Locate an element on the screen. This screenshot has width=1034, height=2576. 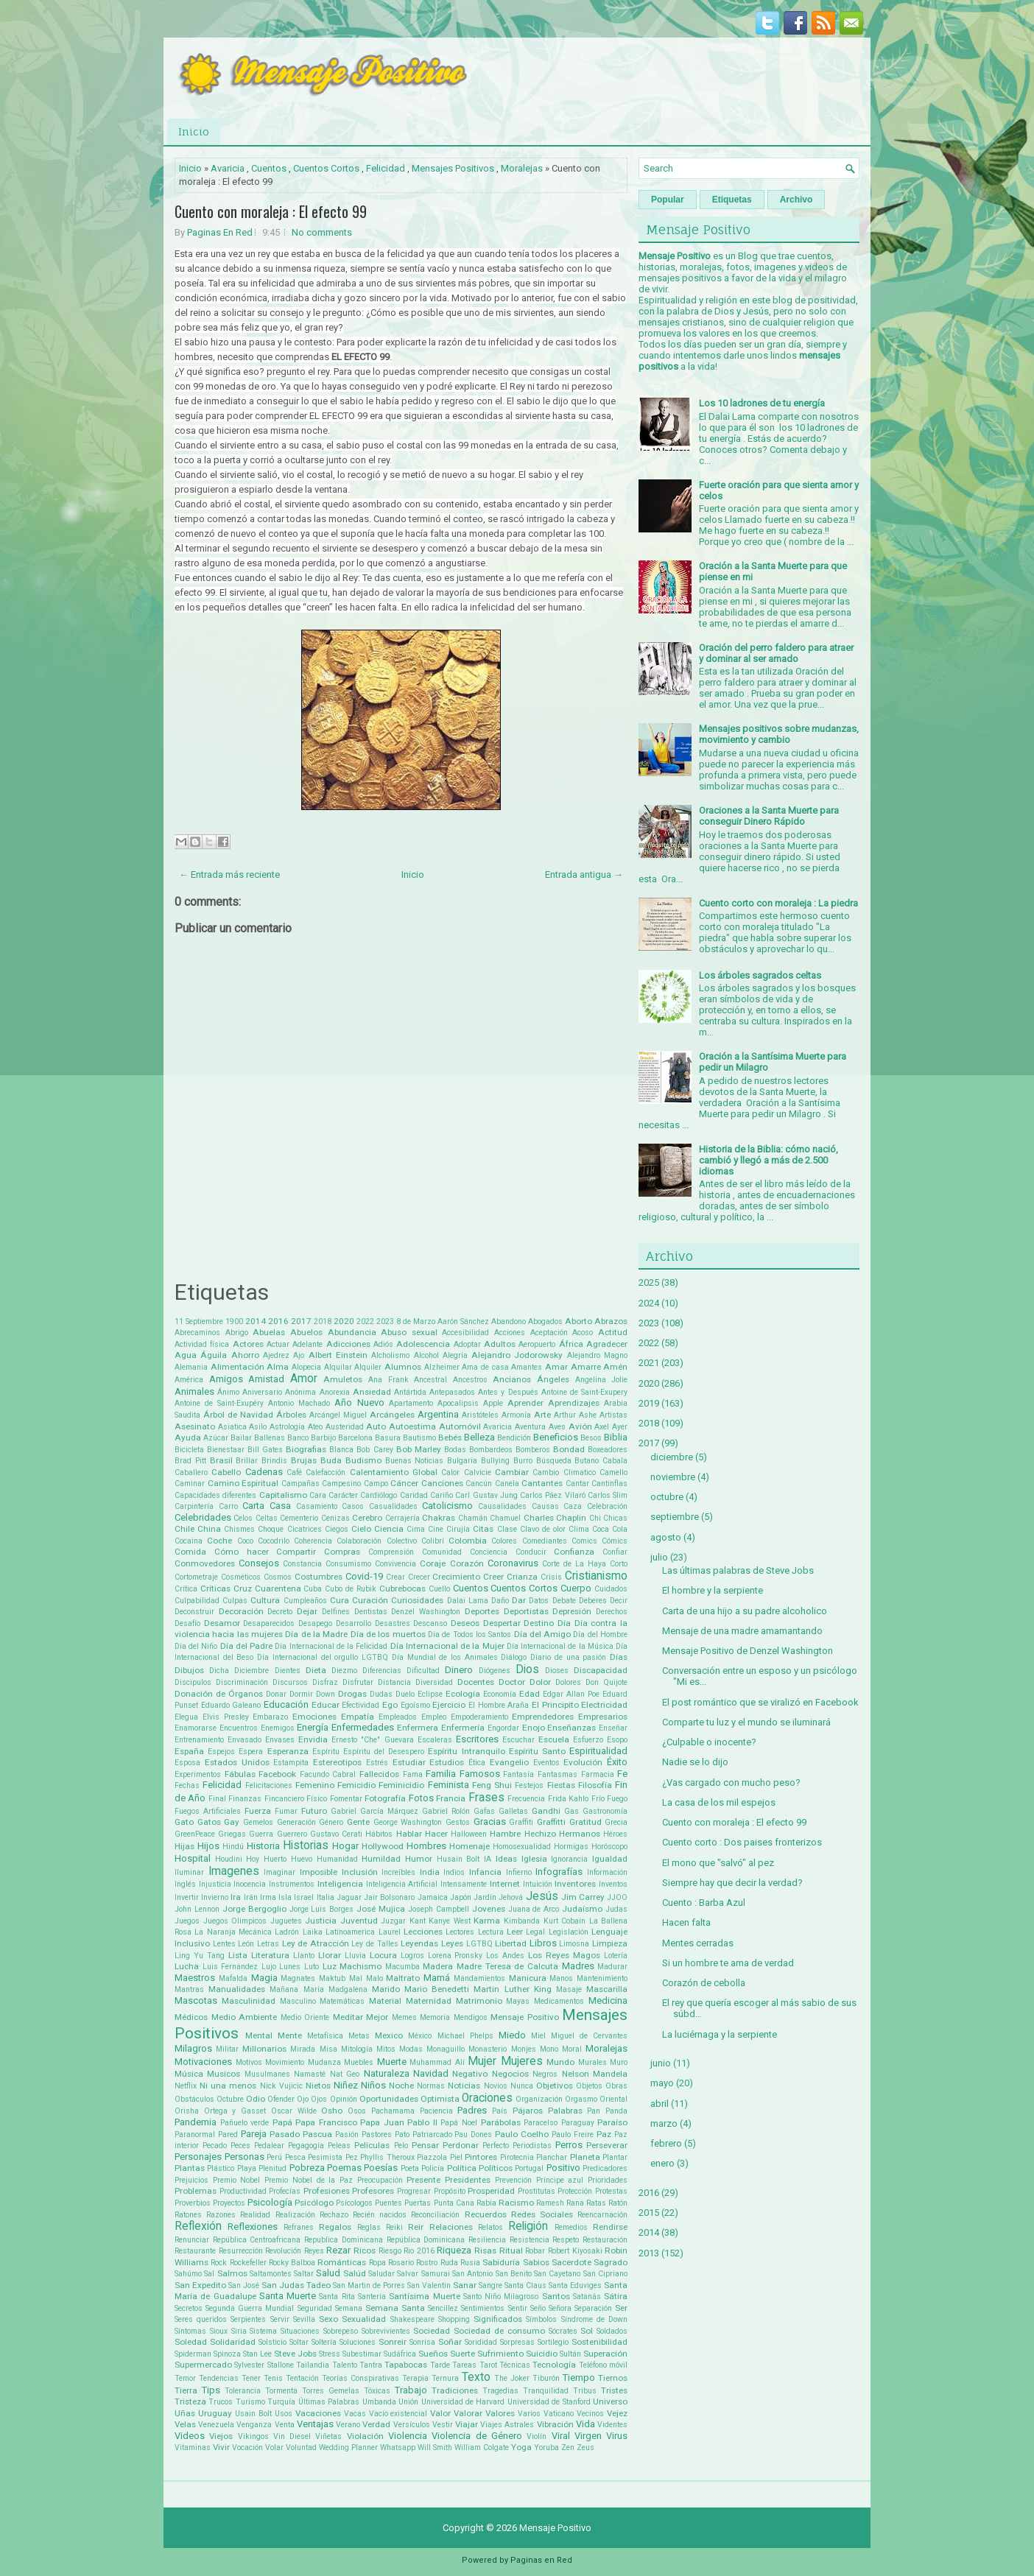
← Entrada más reciente is located at coordinates (229, 874).